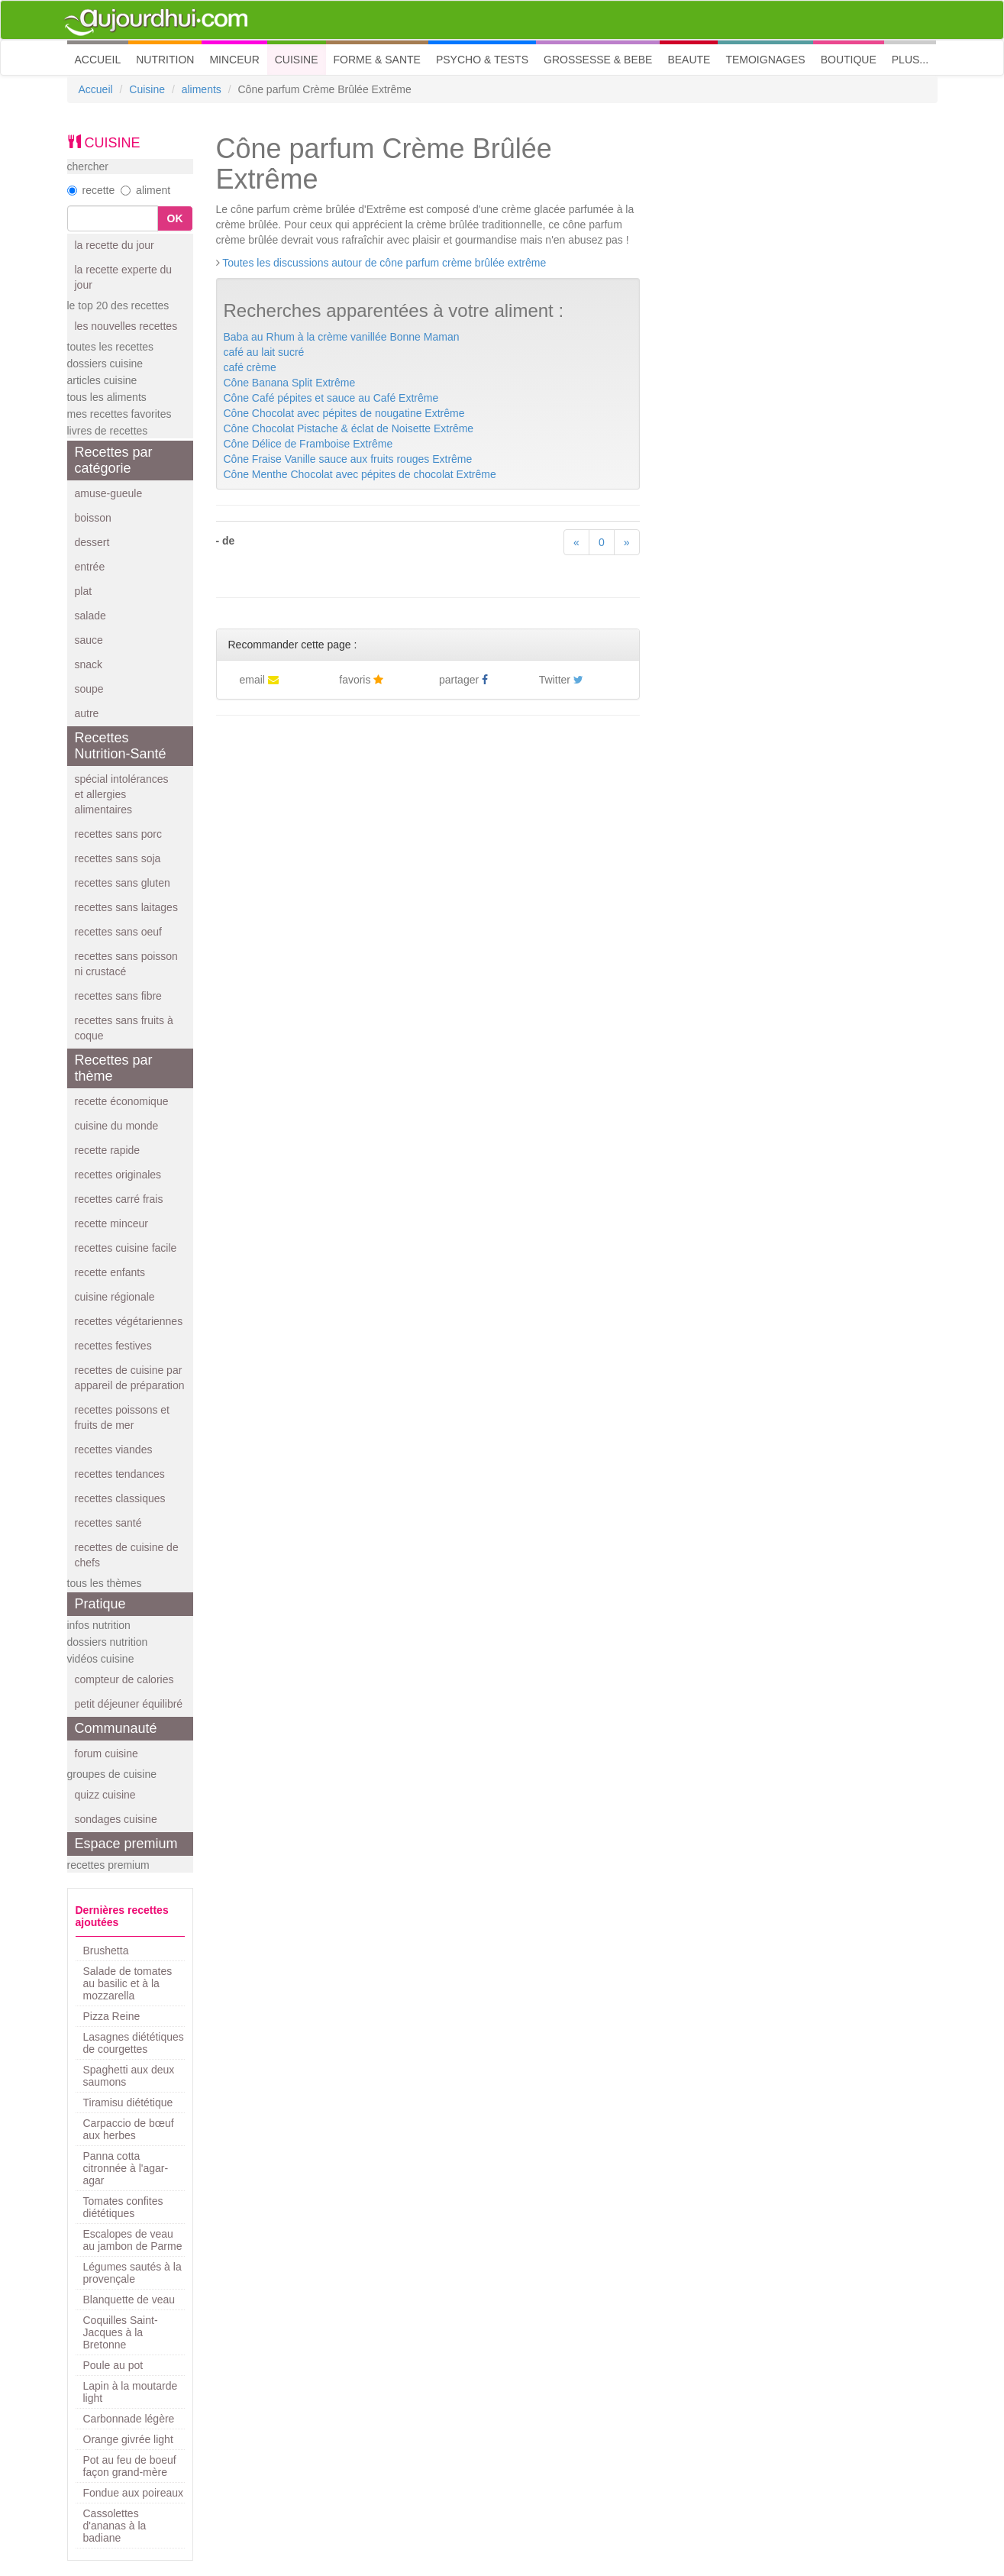 This screenshot has height=2576, width=1004. I want to click on spécial intolérances et allergies alimentaires, so click(122, 794).